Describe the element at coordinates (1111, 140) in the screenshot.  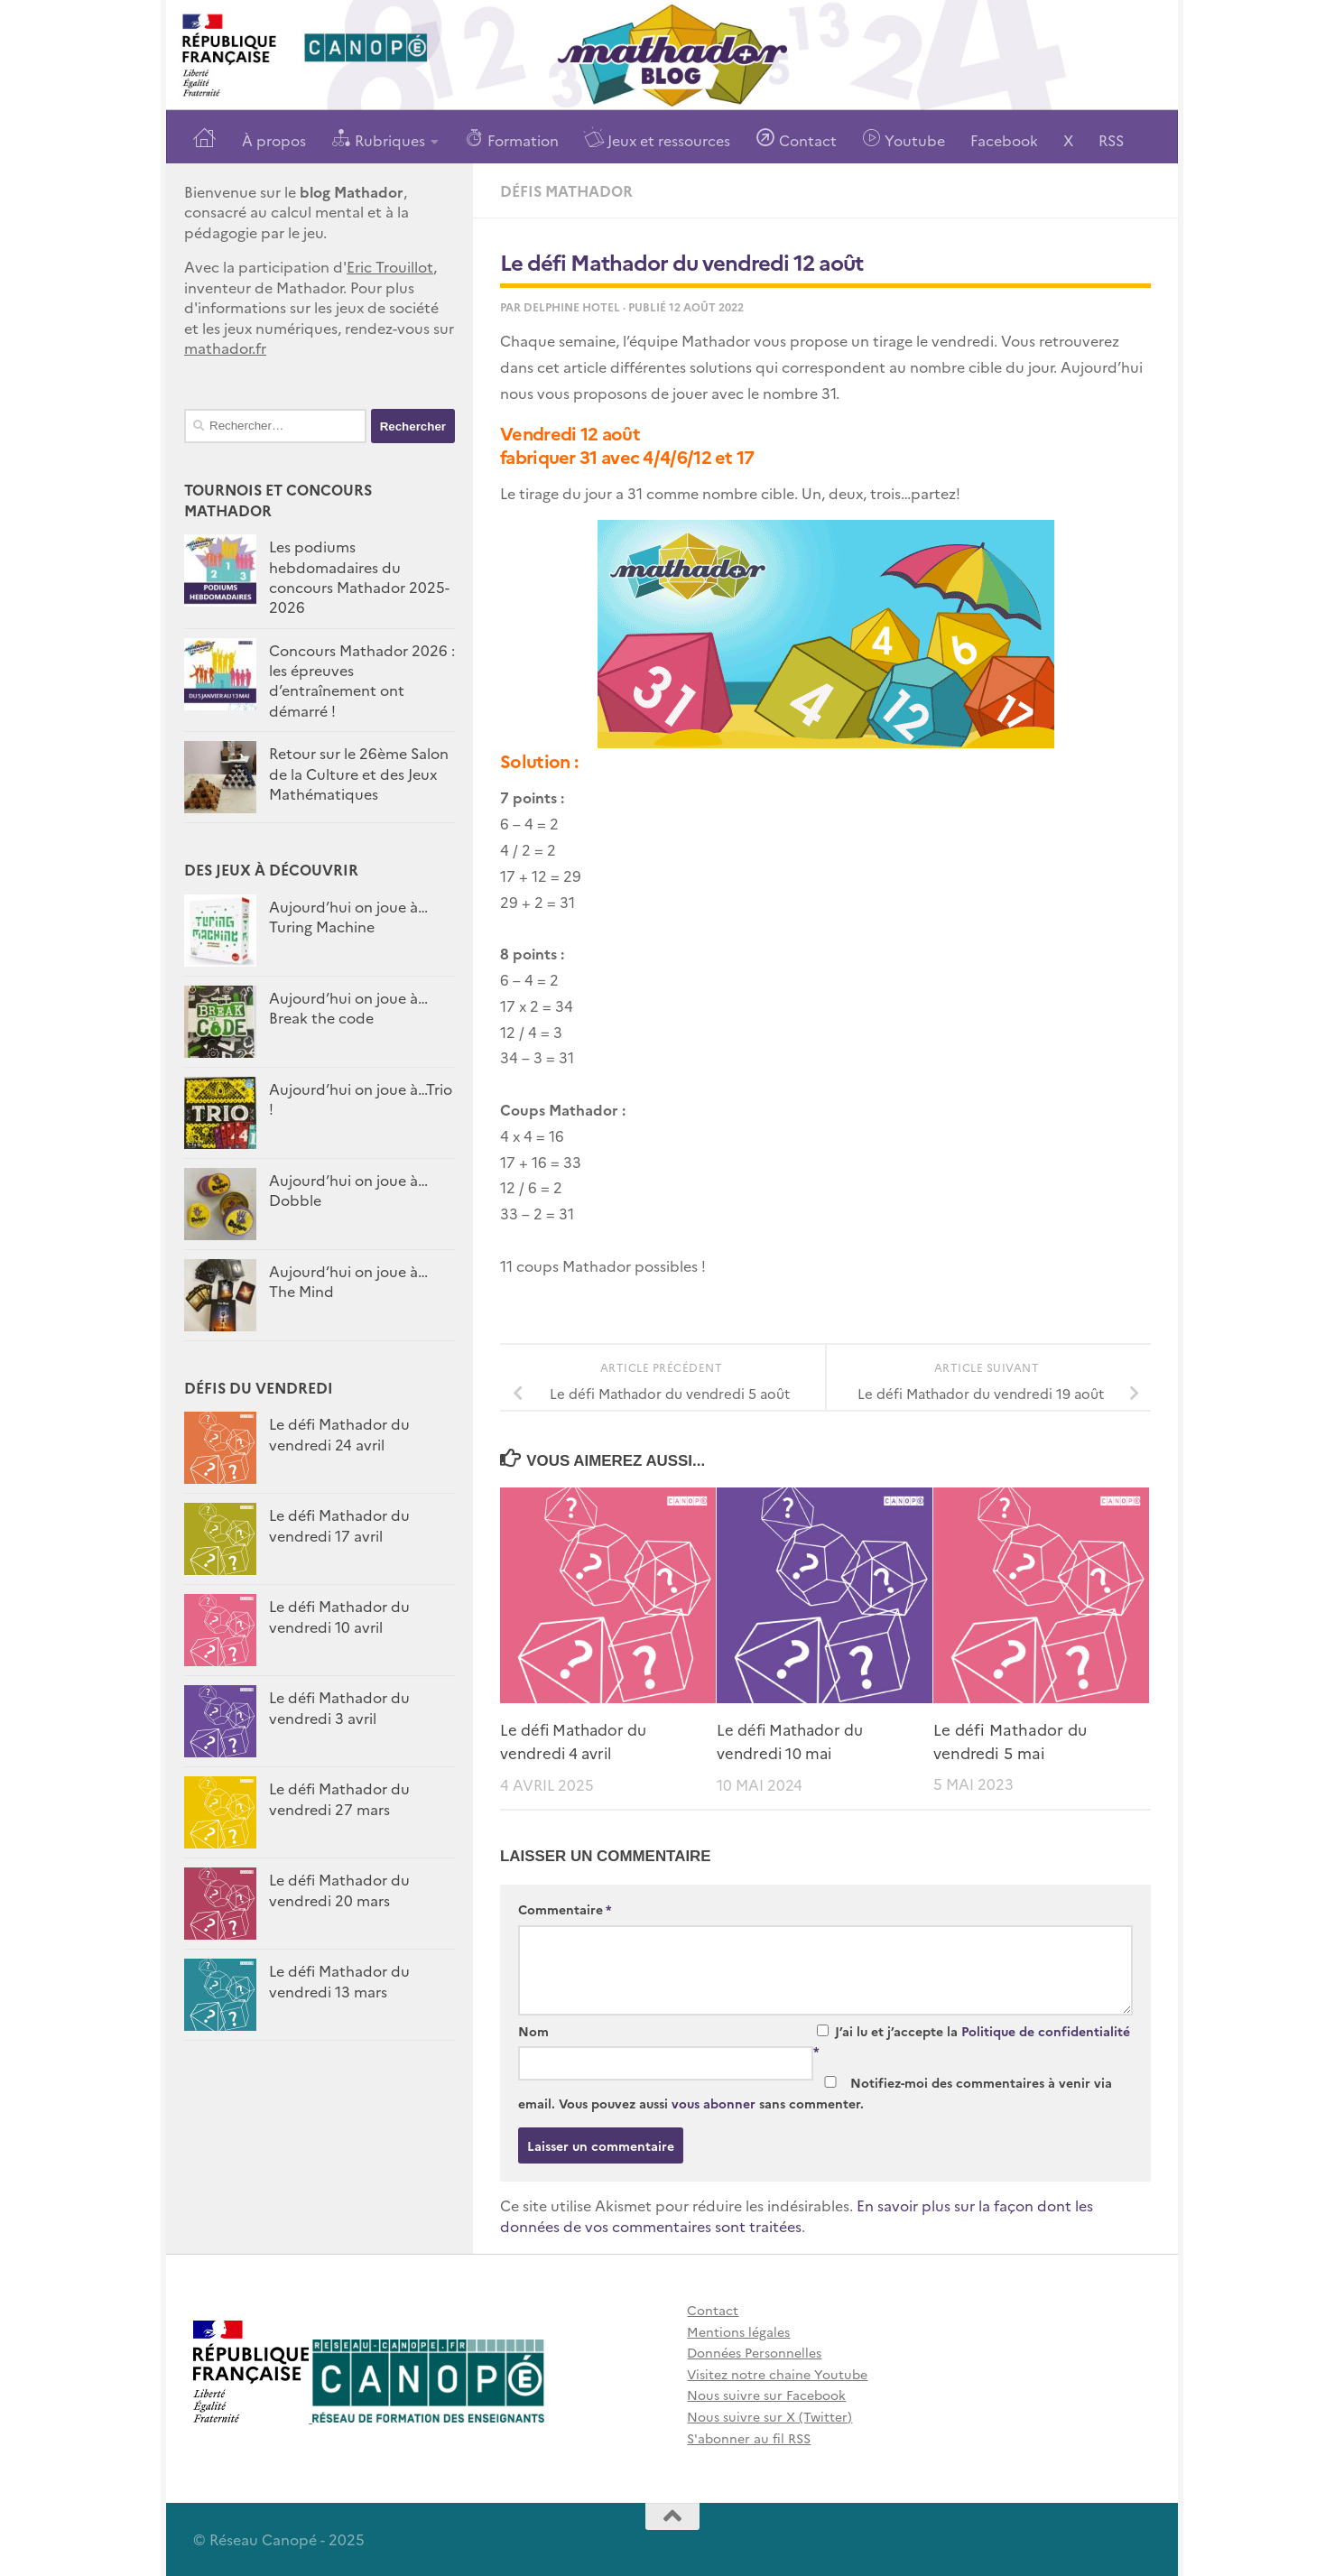
I see `RSS` at that location.